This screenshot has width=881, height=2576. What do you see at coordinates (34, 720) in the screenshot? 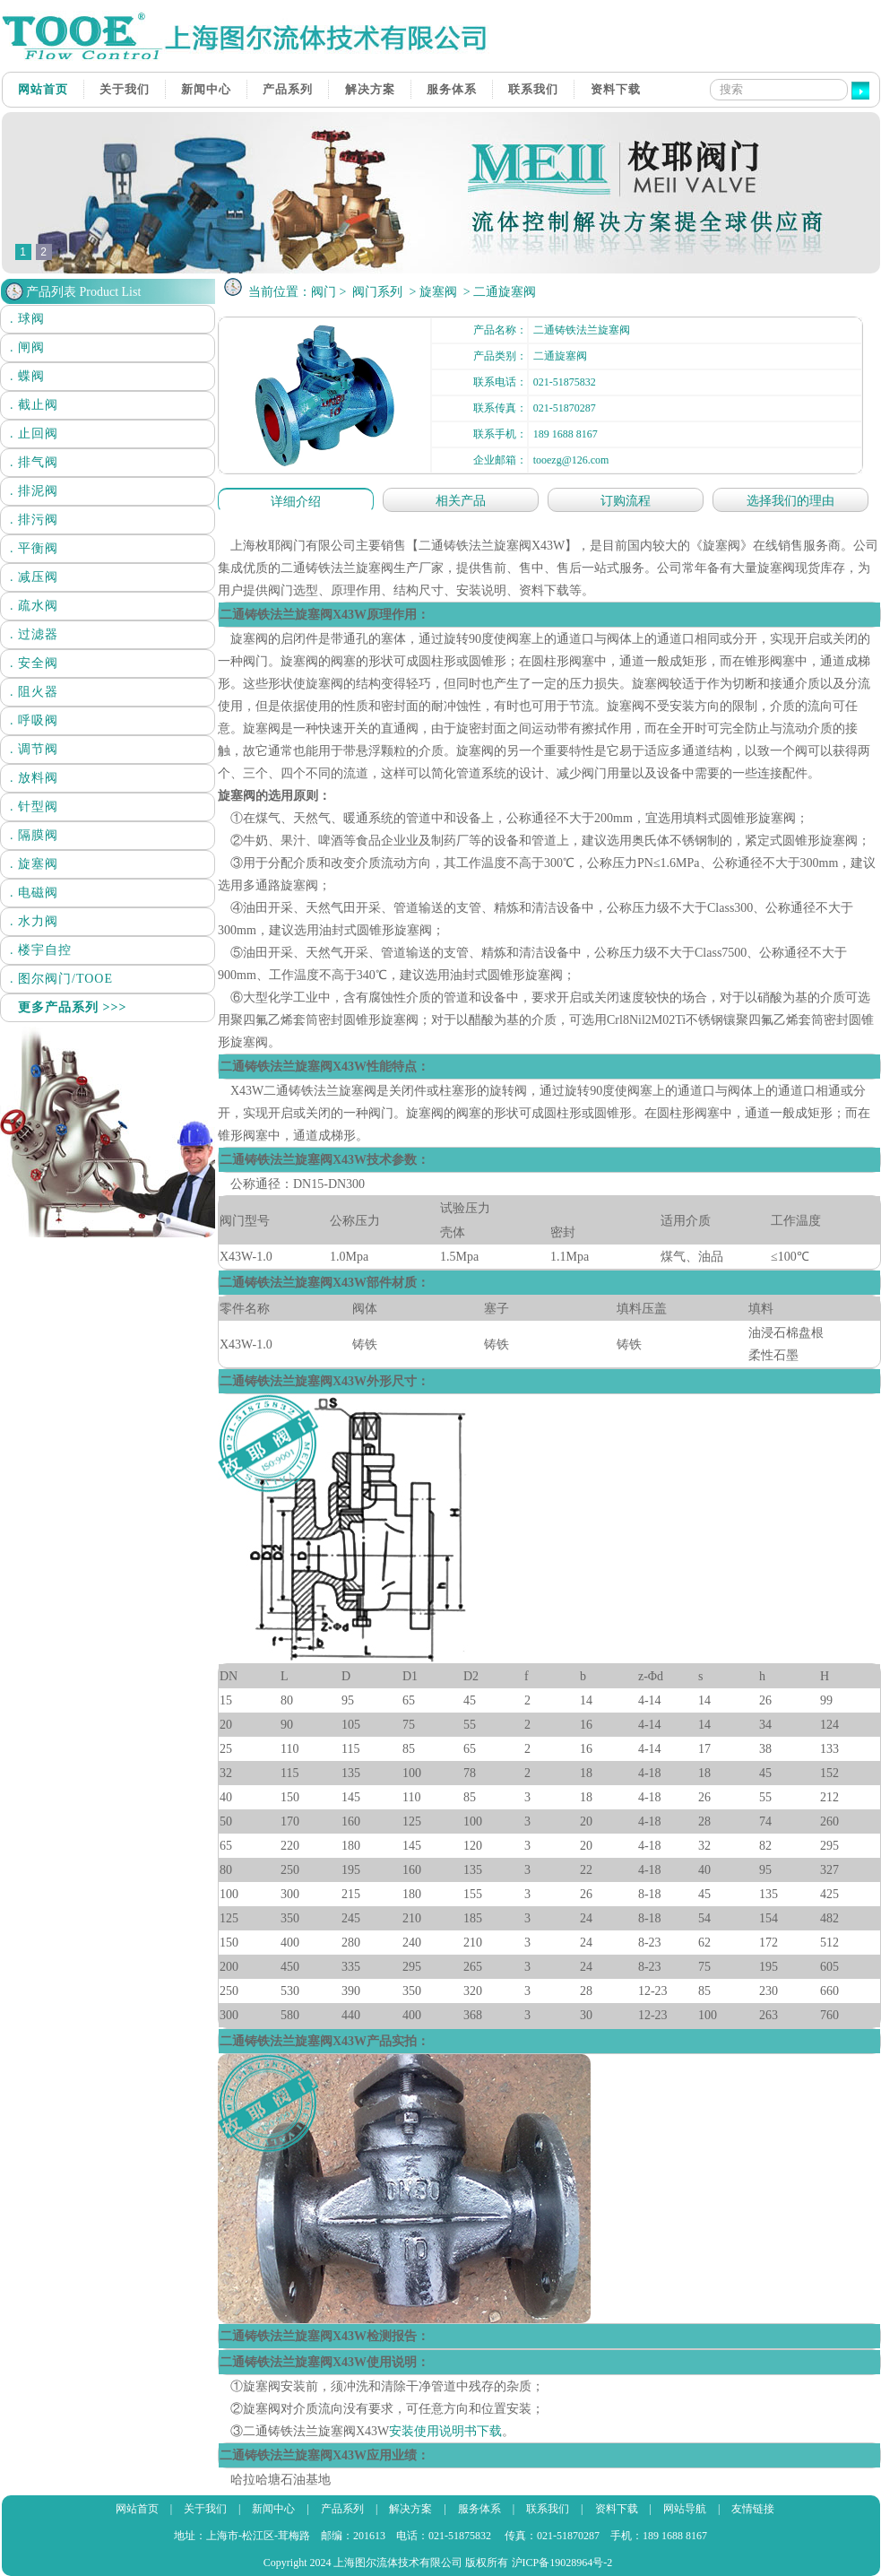
I see `. 呼吸阀` at bounding box center [34, 720].